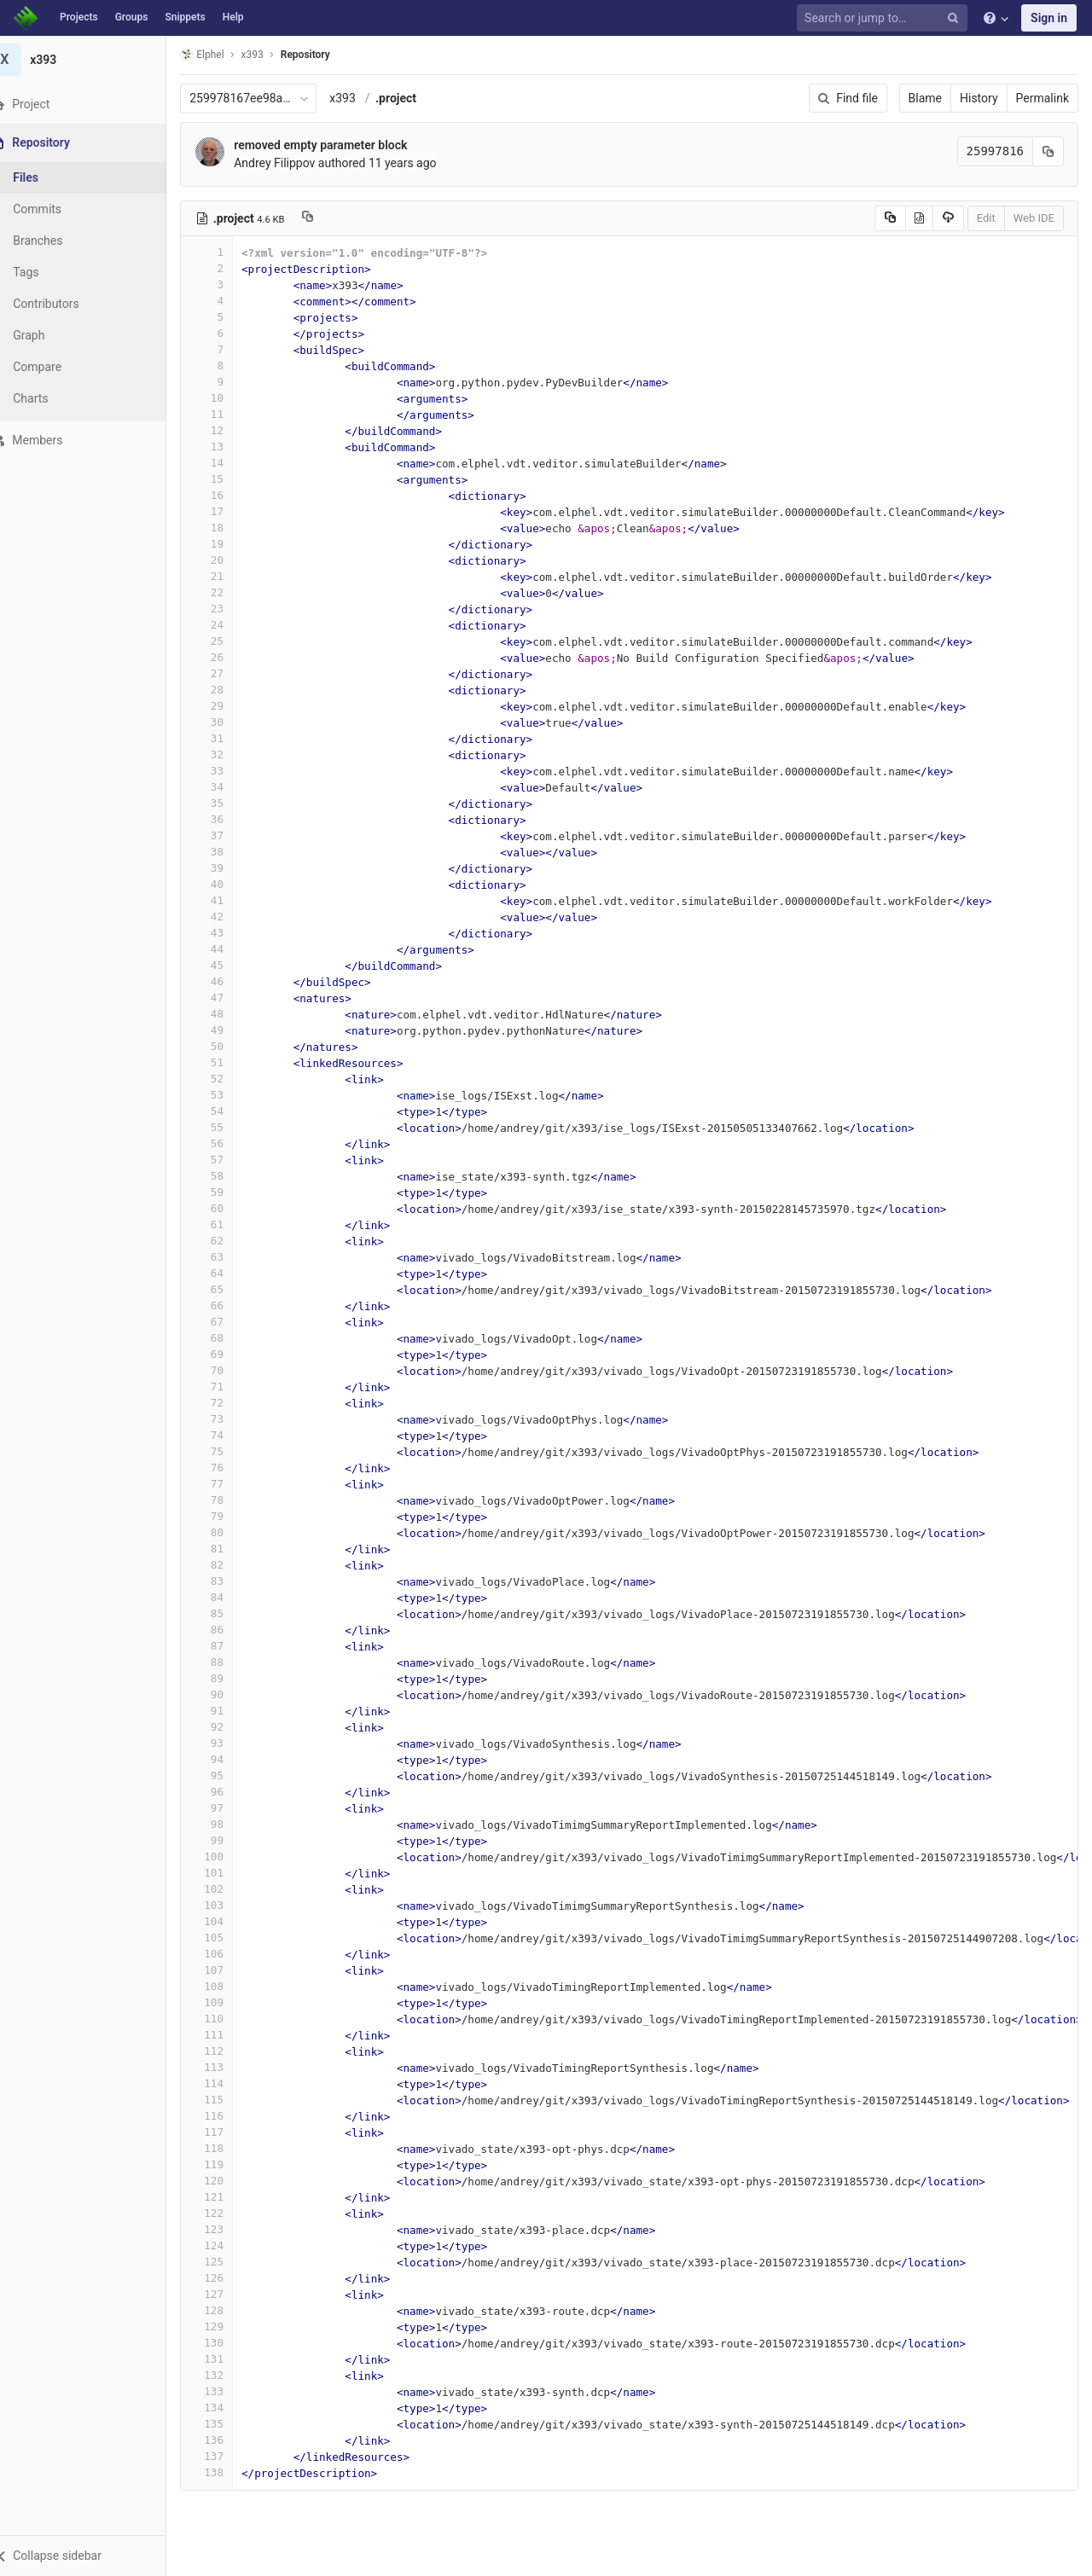  Describe the element at coordinates (228, 657) in the screenshot. I see `26` at that location.